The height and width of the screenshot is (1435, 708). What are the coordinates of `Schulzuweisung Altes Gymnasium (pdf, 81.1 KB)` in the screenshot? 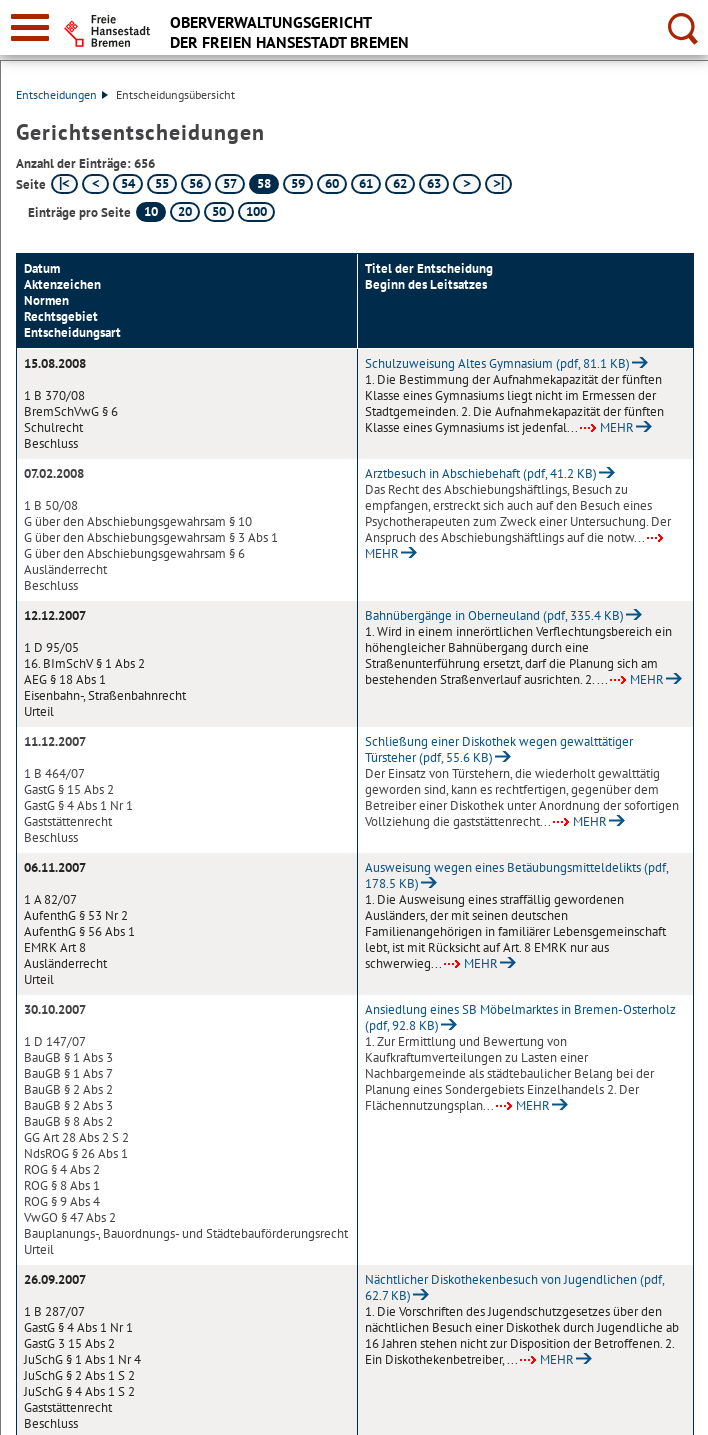 It's located at (497, 363).